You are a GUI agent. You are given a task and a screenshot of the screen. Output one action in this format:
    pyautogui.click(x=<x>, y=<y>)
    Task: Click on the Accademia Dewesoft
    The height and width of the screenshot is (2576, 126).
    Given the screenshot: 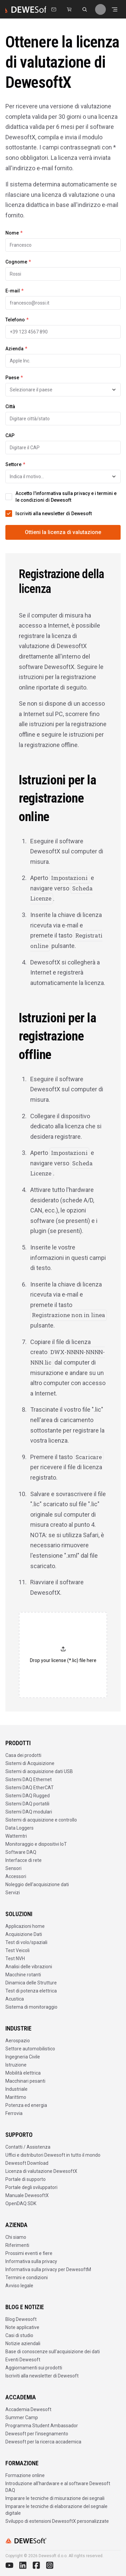 What is the action you would take?
    pyautogui.click(x=28, y=2409)
    